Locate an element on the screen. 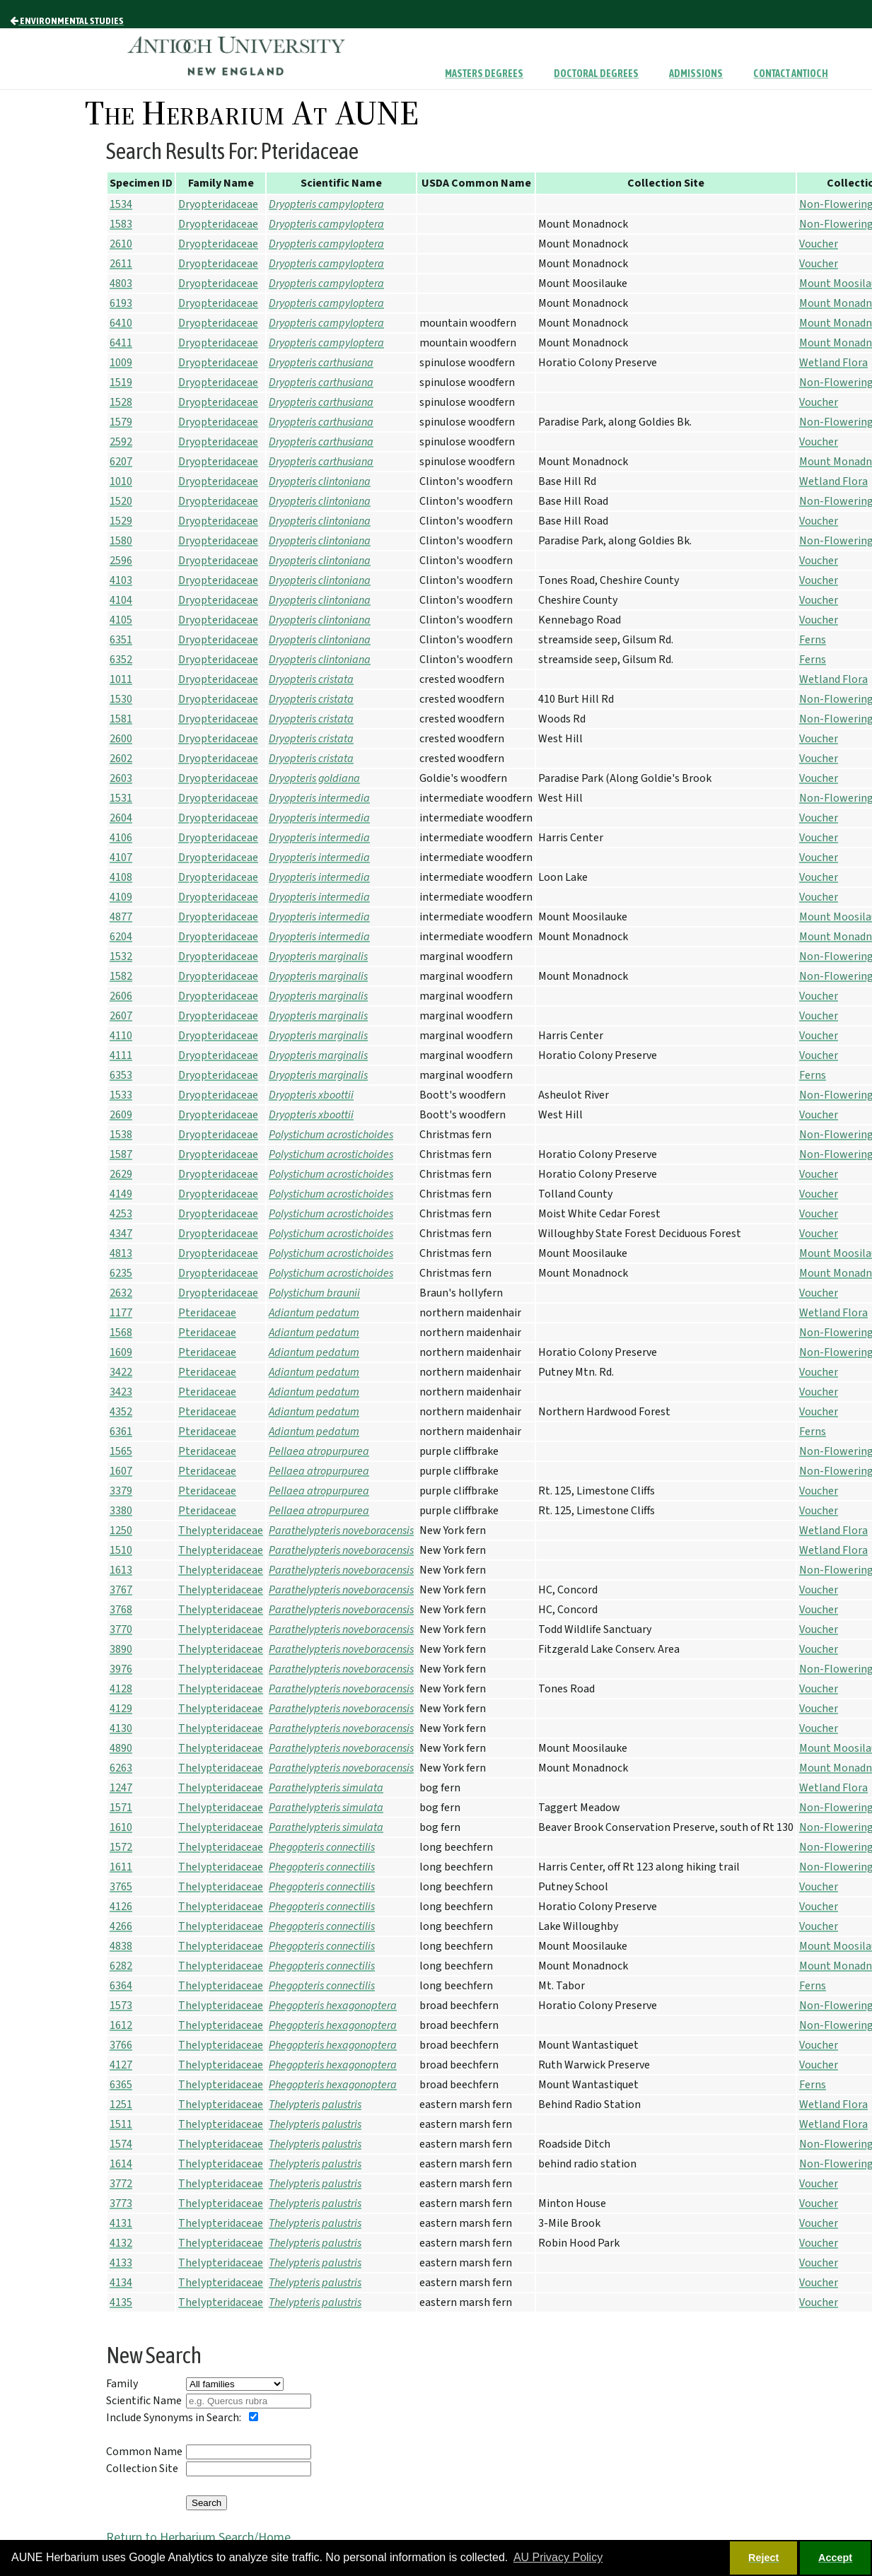 This screenshot has height=2576, width=872. 3422 is located at coordinates (121, 1372).